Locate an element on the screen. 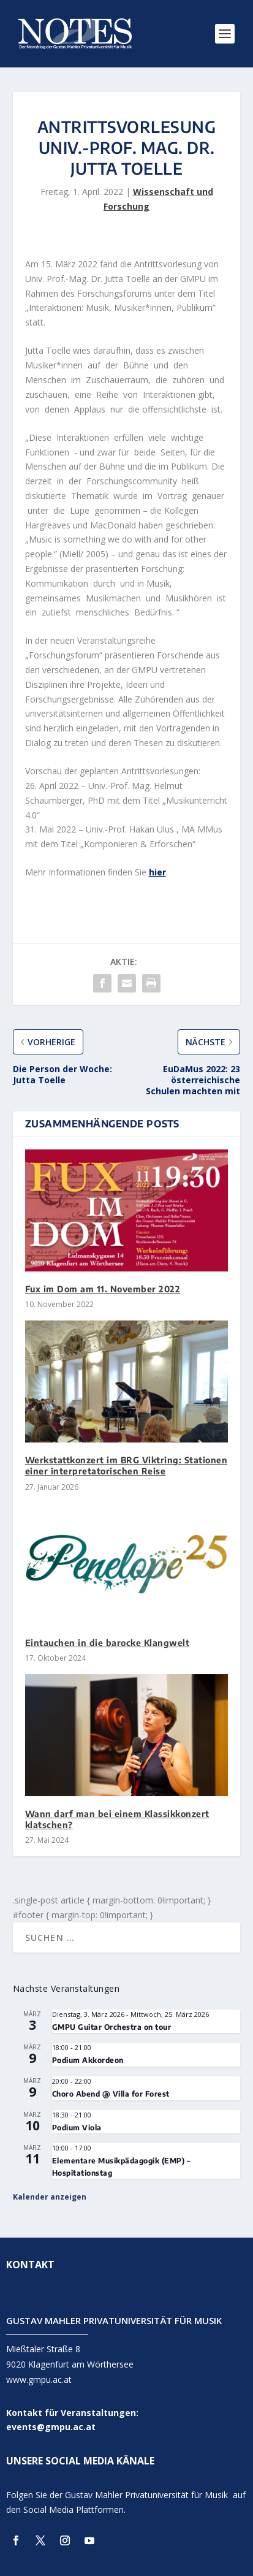  GMPU Guitar Orchestra on tour is located at coordinates (112, 2027).